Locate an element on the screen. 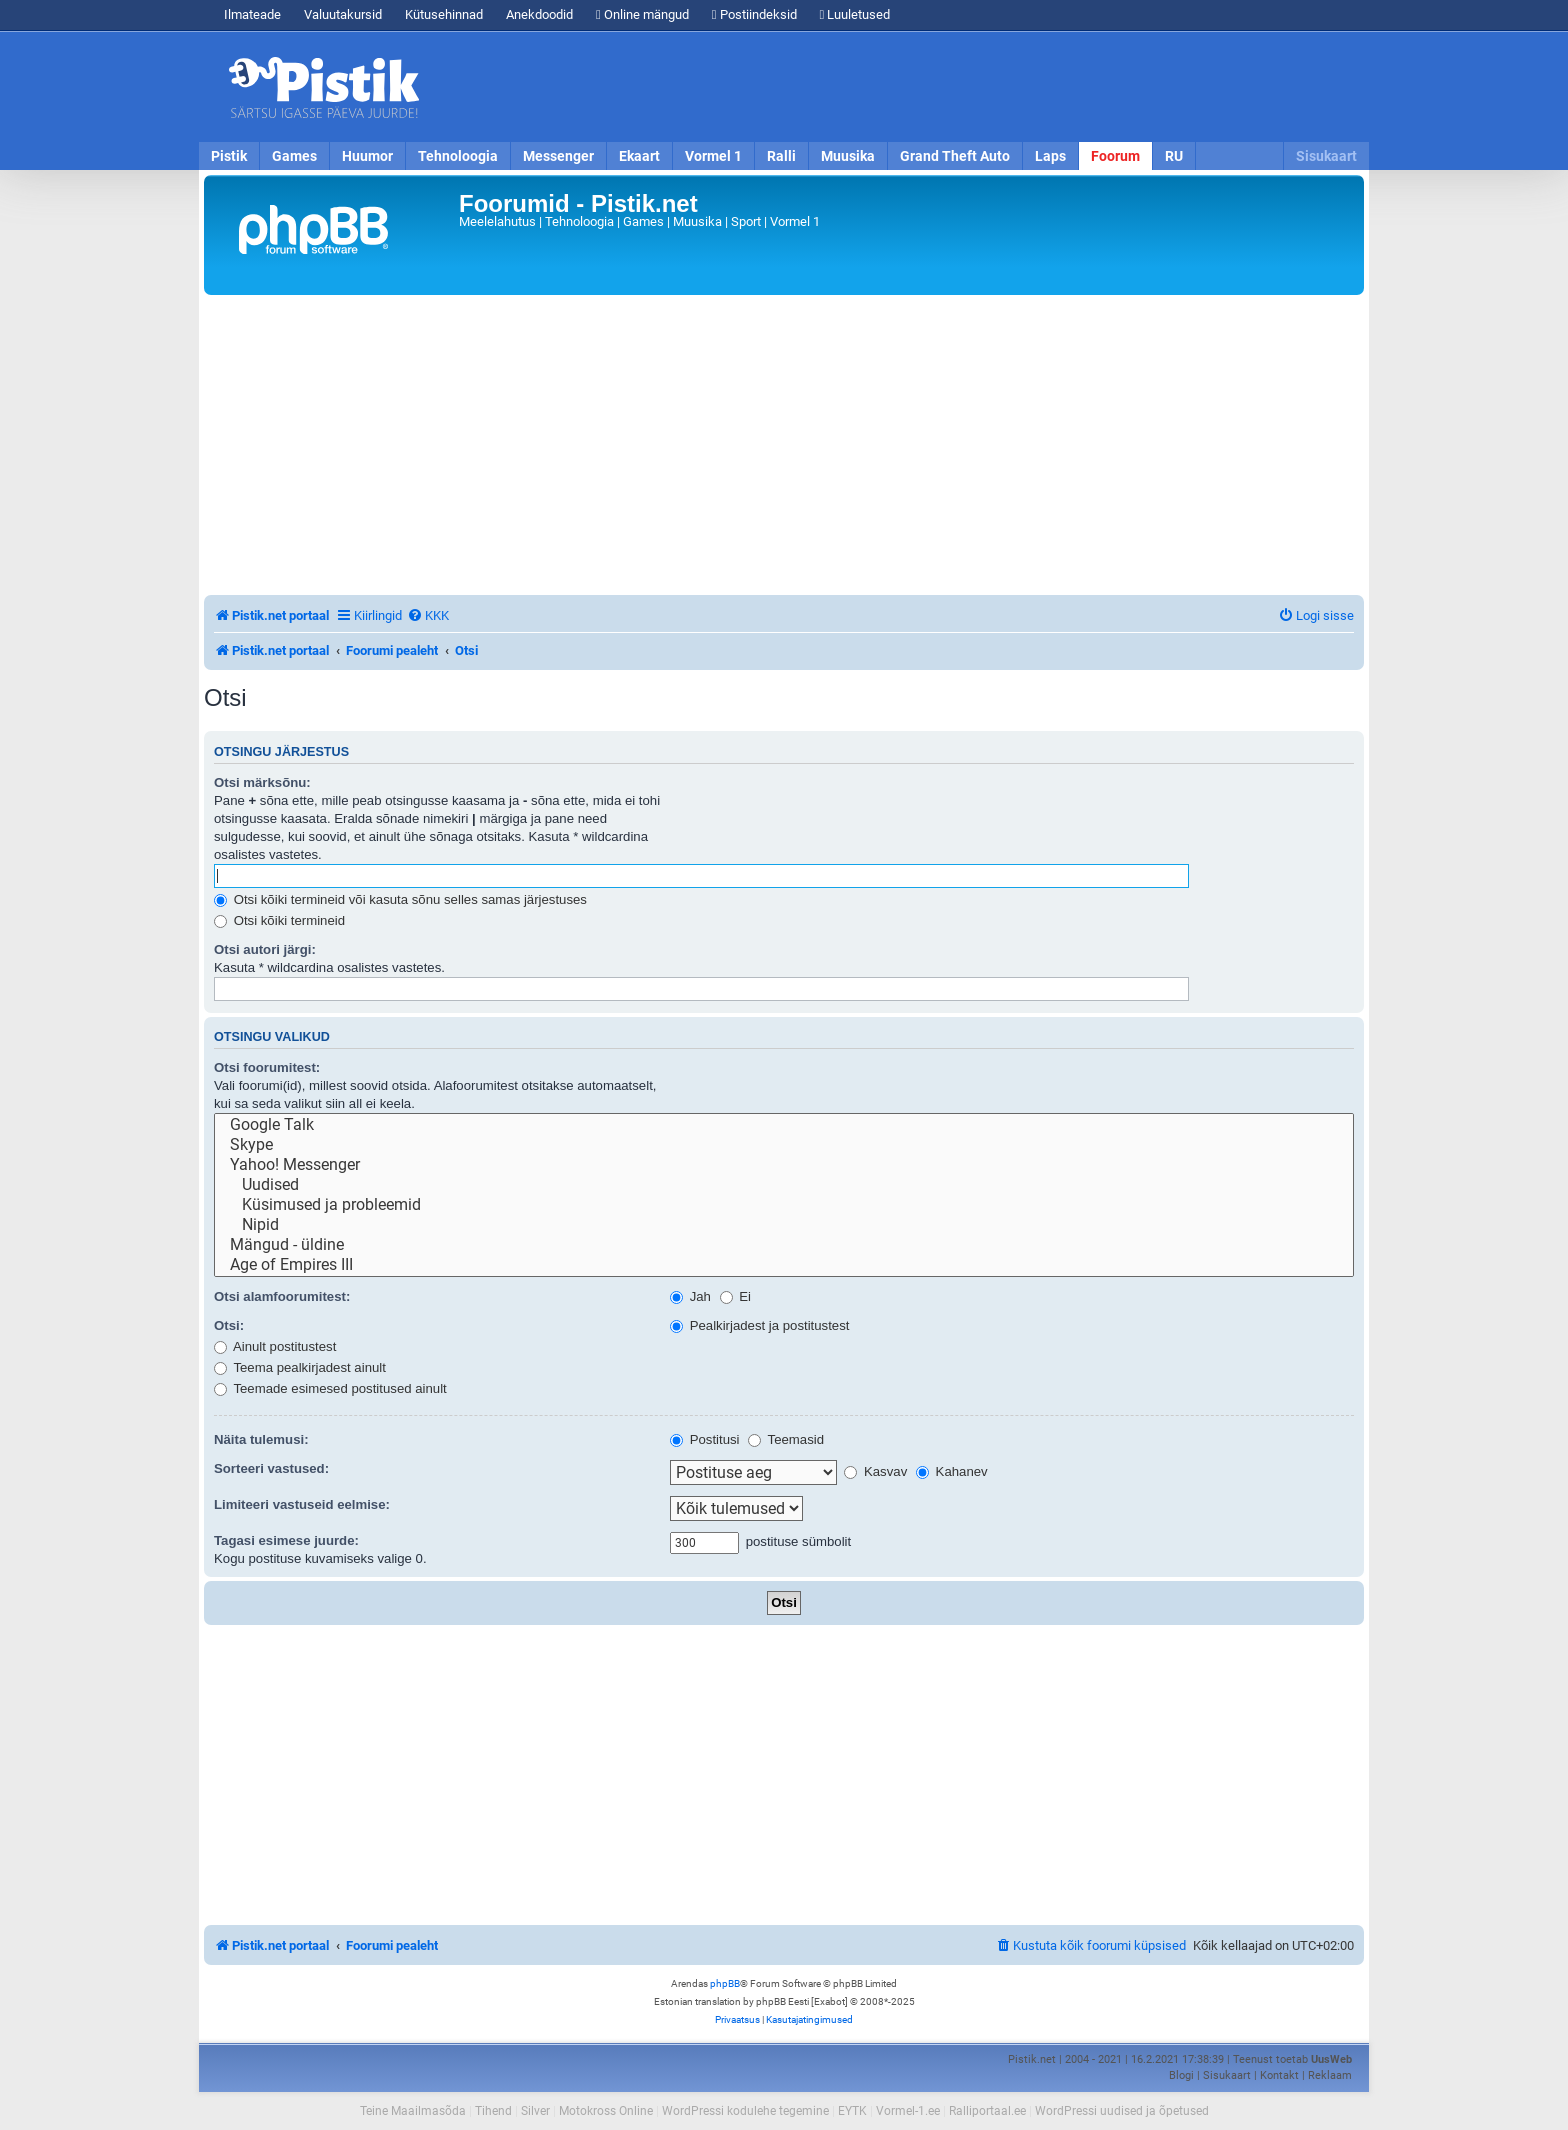 The width and height of the screenshot is (1568, 2130). Luuletused is located at coordinates (855, 14).